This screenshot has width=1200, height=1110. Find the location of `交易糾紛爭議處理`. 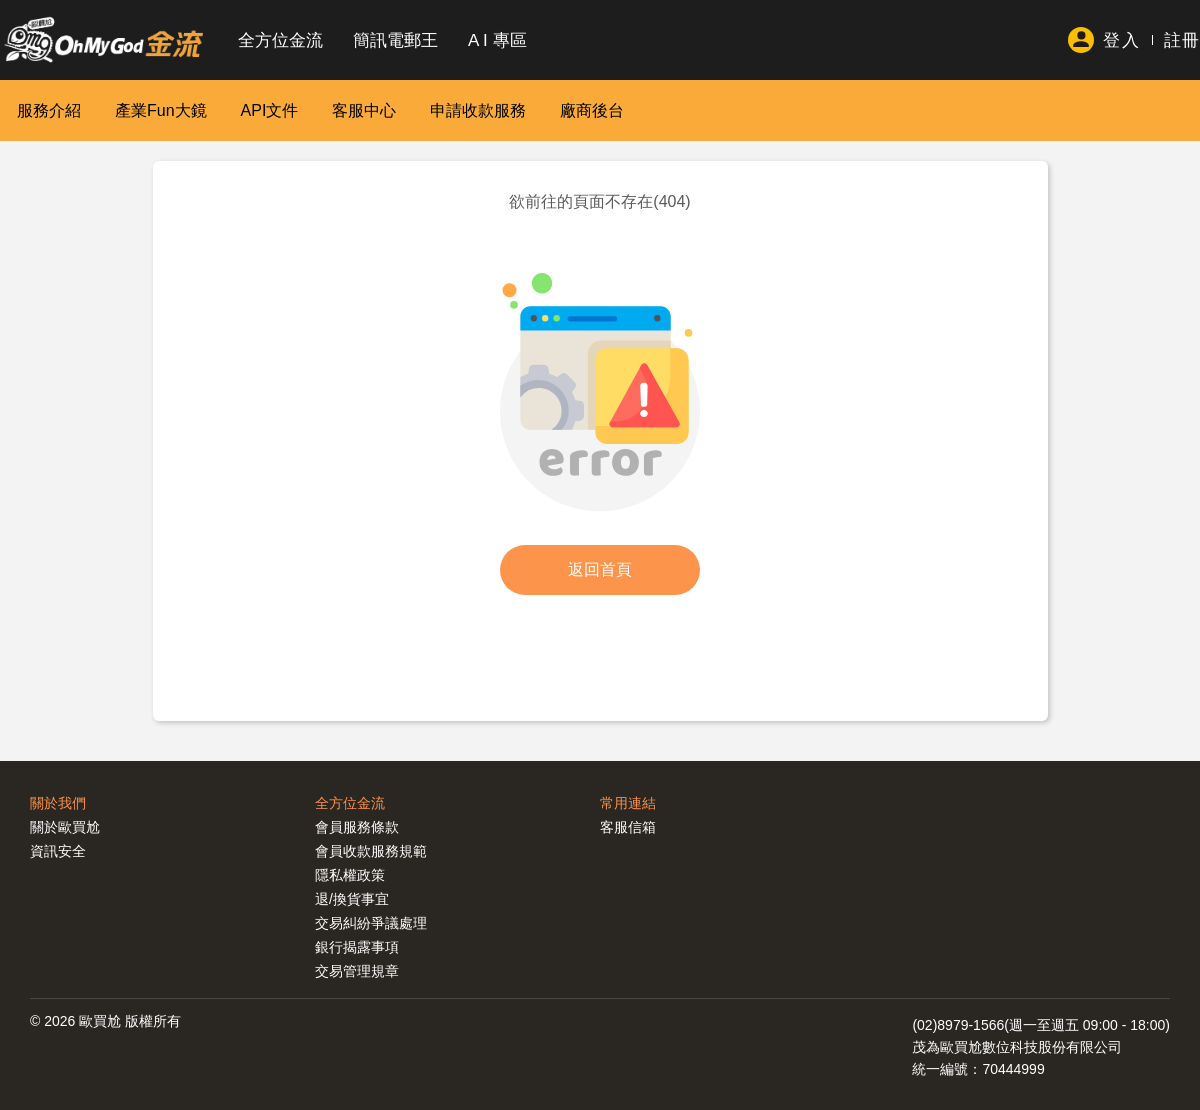

交易糾紛爭議處理 is located at coordinates (371, 923).